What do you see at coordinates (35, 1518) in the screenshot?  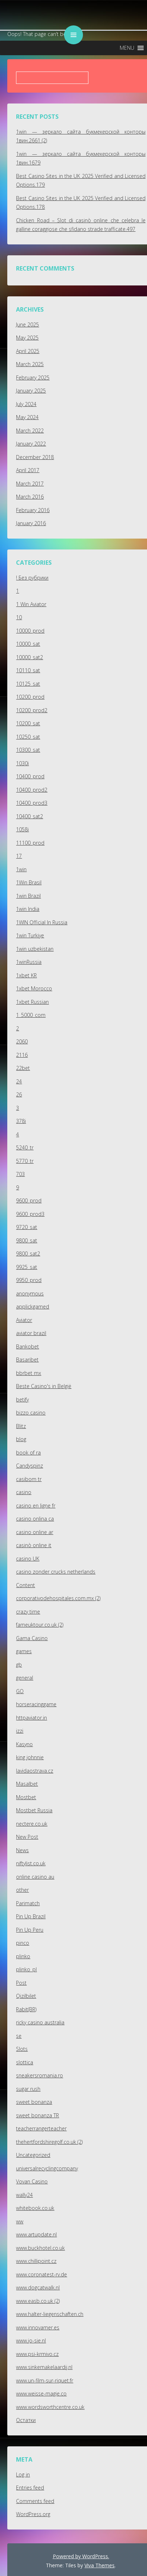 I see `casino onlina ca` at bounding box center [35, 1518].